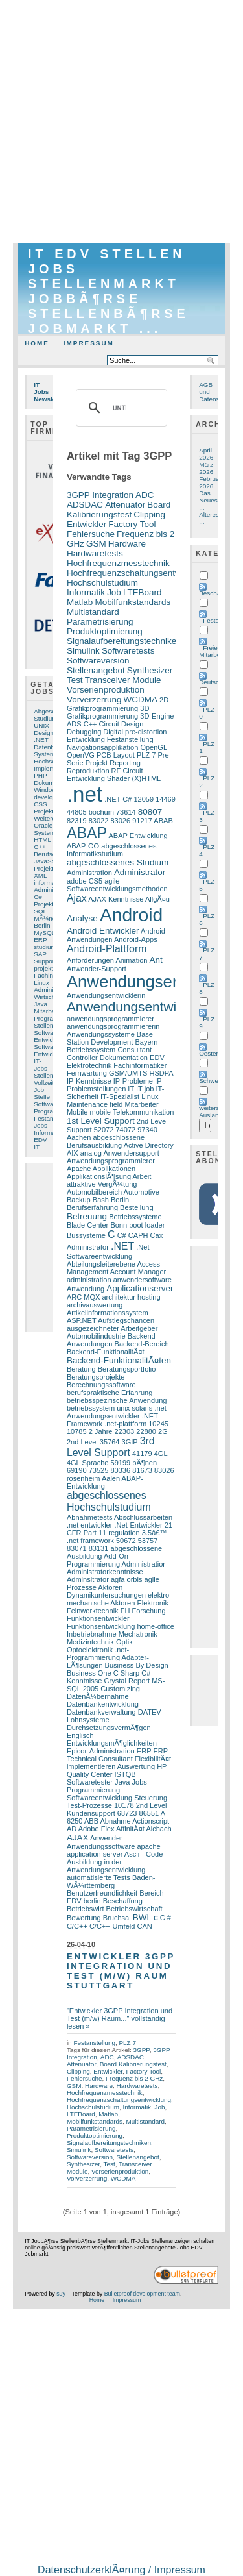  What do you see at coordinates (98, 1877) in the screenshot?
I see `automatisierte Tests` at bounding box center [98, 1877].